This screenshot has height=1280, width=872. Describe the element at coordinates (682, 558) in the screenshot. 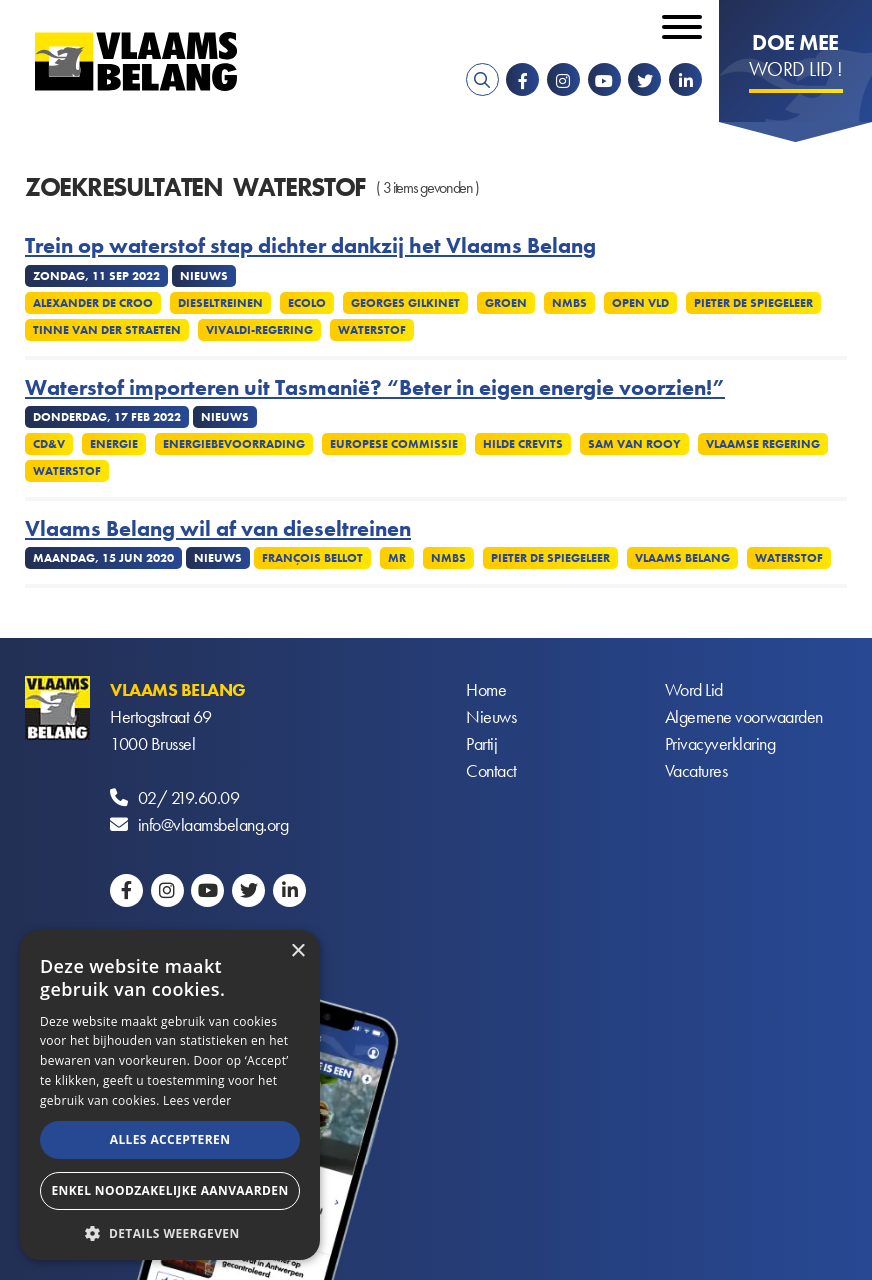

I see `Vlaams Belang` at that location.